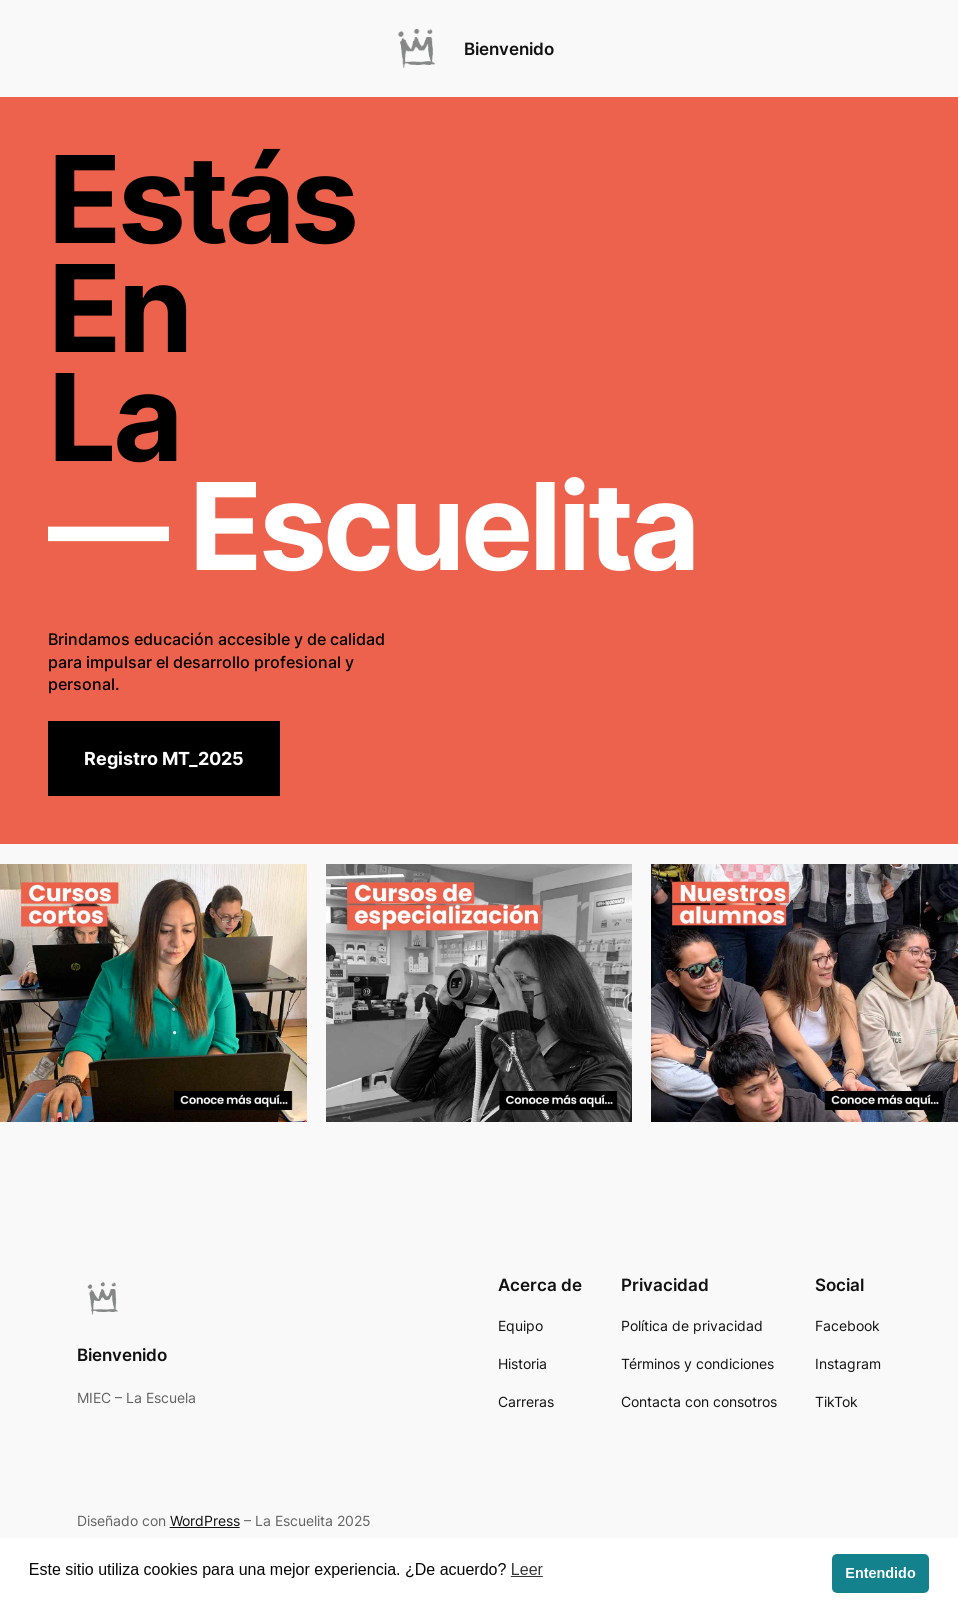 The height and width of the screenshot is (1609, 958). What do you see at coordinates (164, 758) in the screenshot?
I see `Registro MT_2025` at bounding box center [164, 758].